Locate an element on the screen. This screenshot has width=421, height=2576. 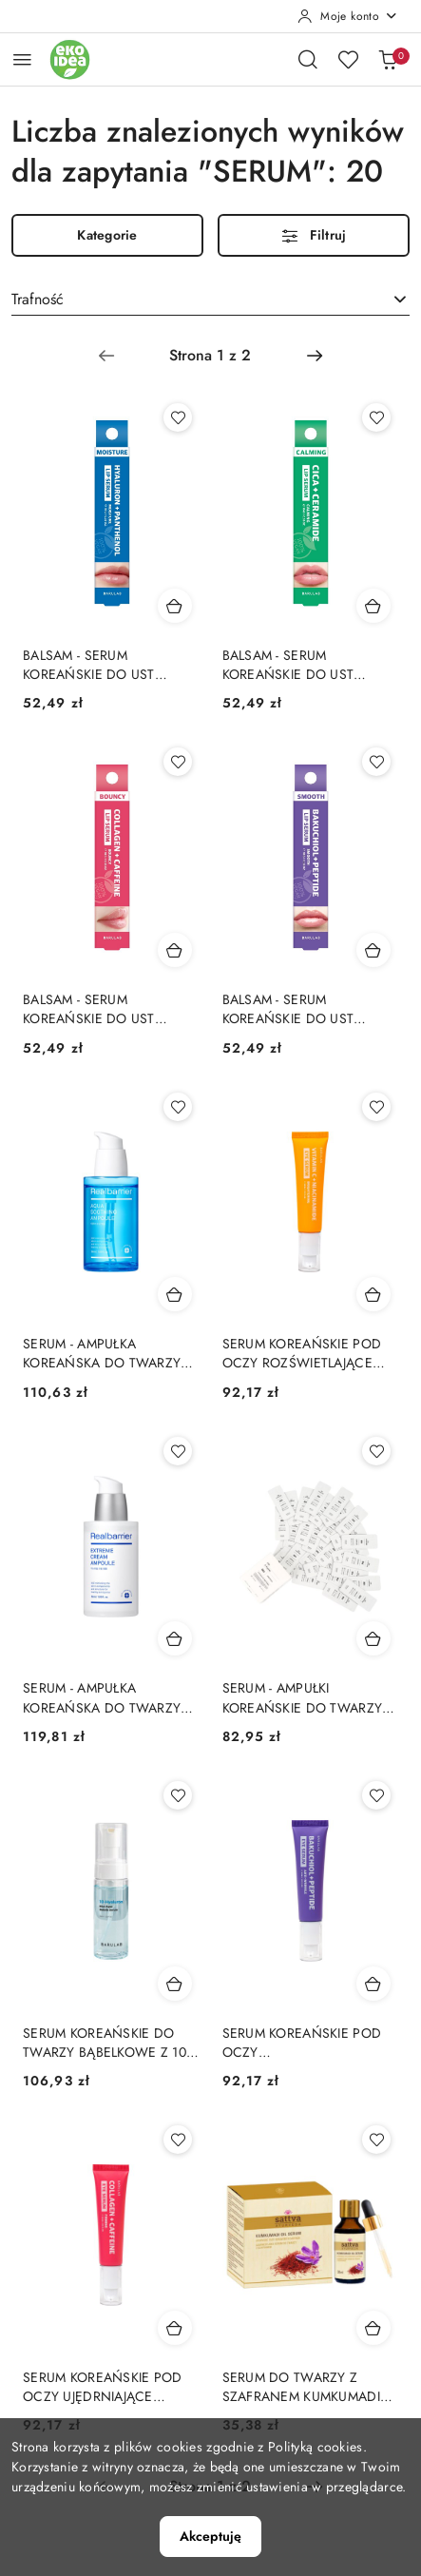
[Dodaj do koszyka produkt SERUM KOREAŃSKIE POD OCZY ROZŚWIETLAJĄCE WITAMINA C I NIACYNAMID 30 ml - BARULAB] is located at coordinates (373, 1294).